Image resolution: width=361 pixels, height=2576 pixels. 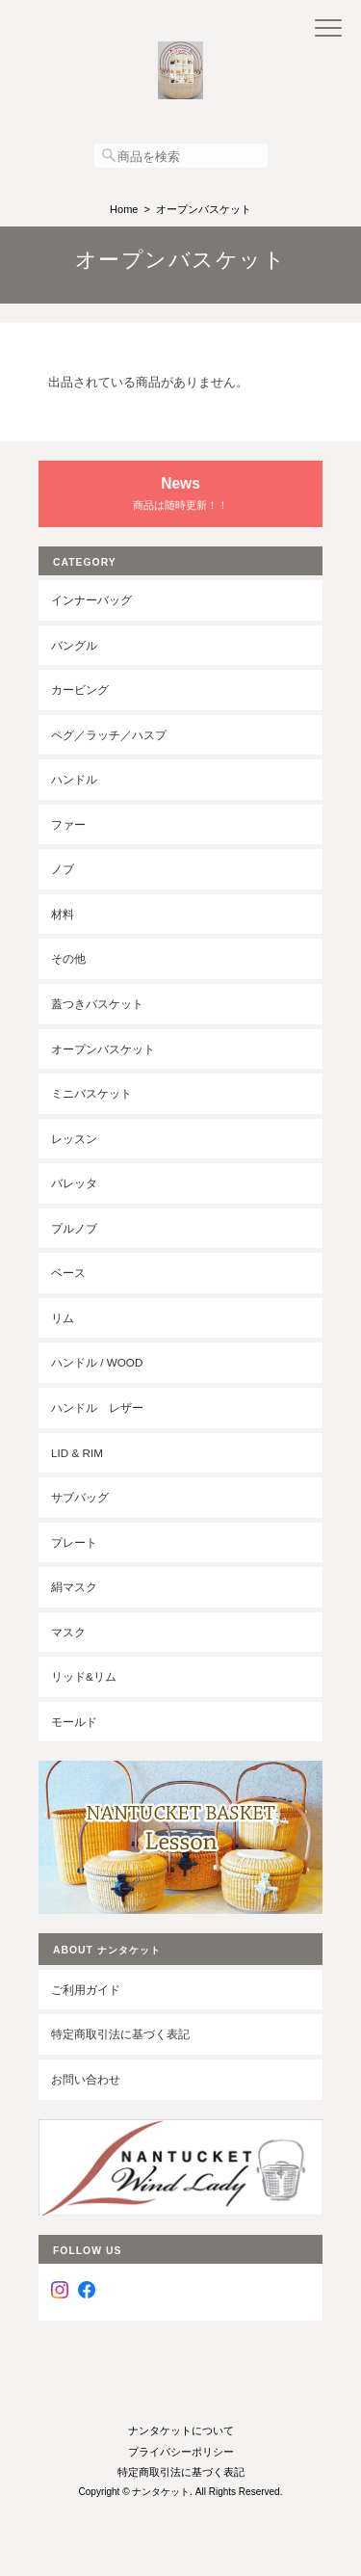 I want to click on ノブ, so click(x=62, y=869).